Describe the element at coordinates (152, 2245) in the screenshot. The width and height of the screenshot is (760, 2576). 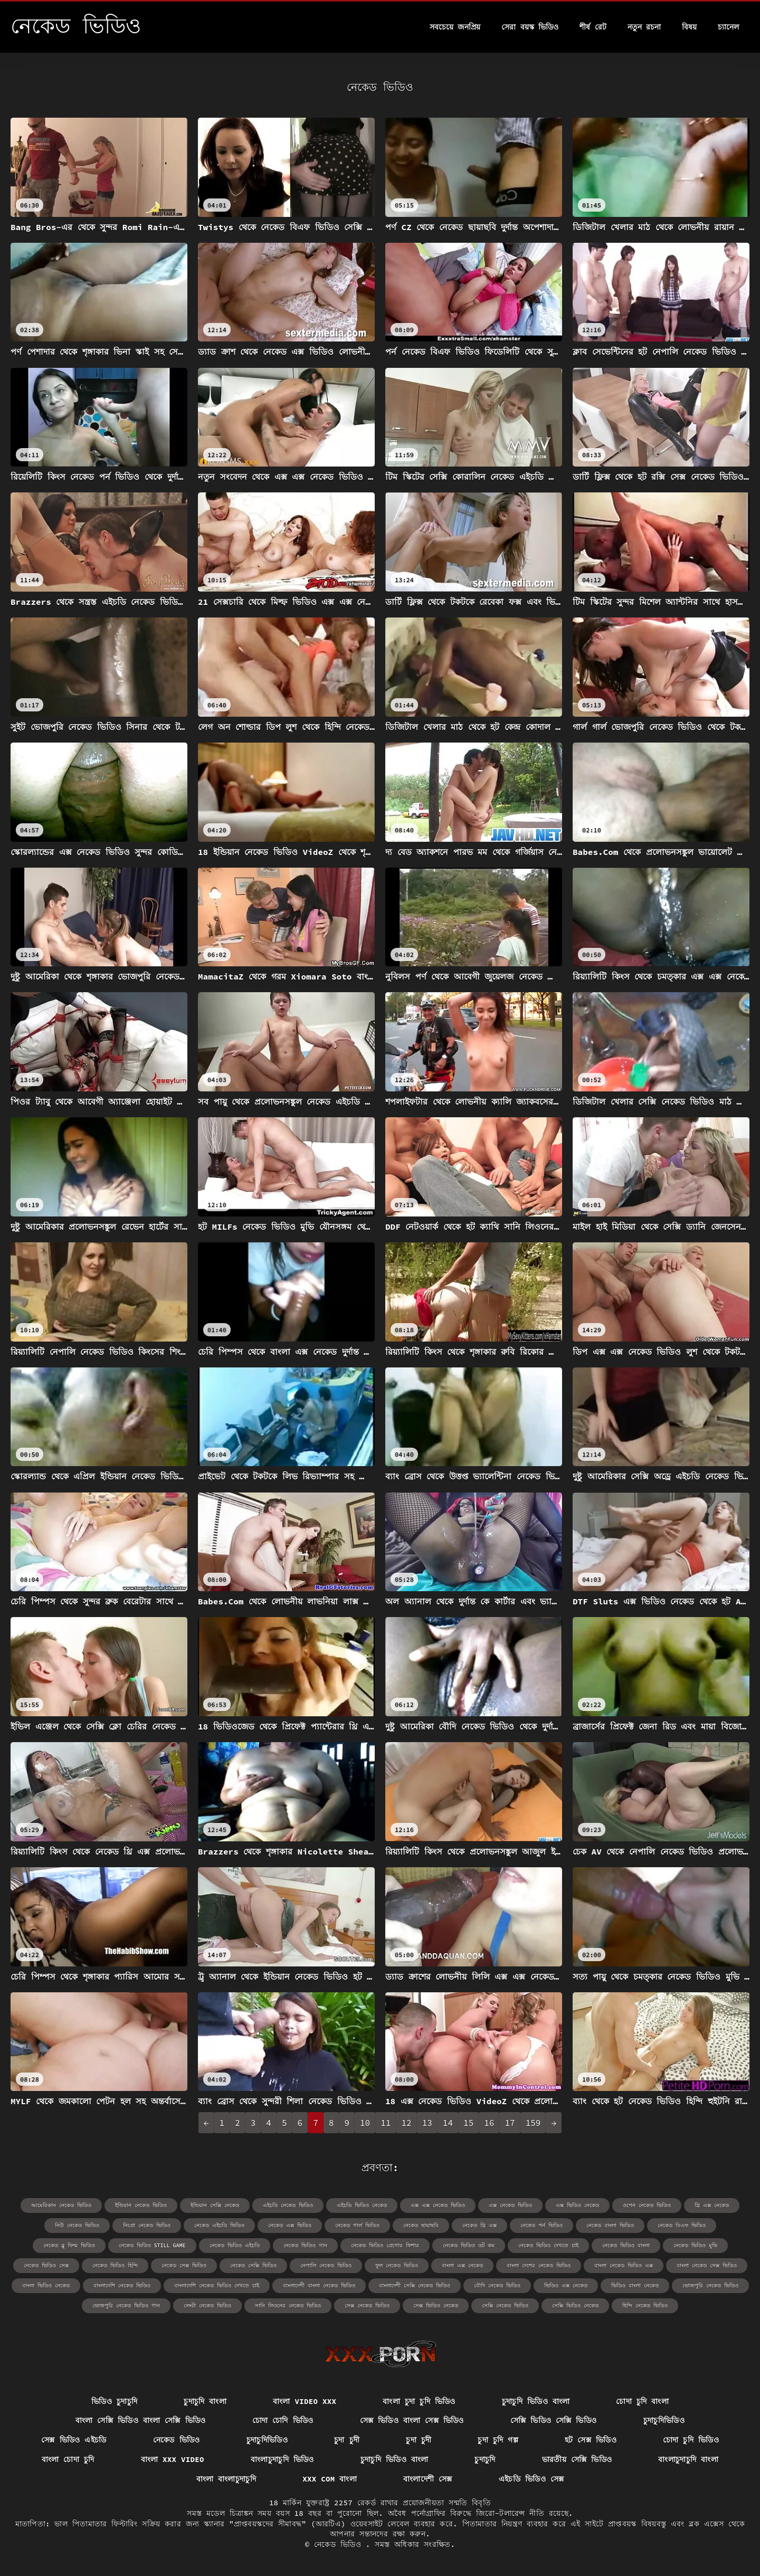
I see `নেকেড ভিডিও still game` at that location.